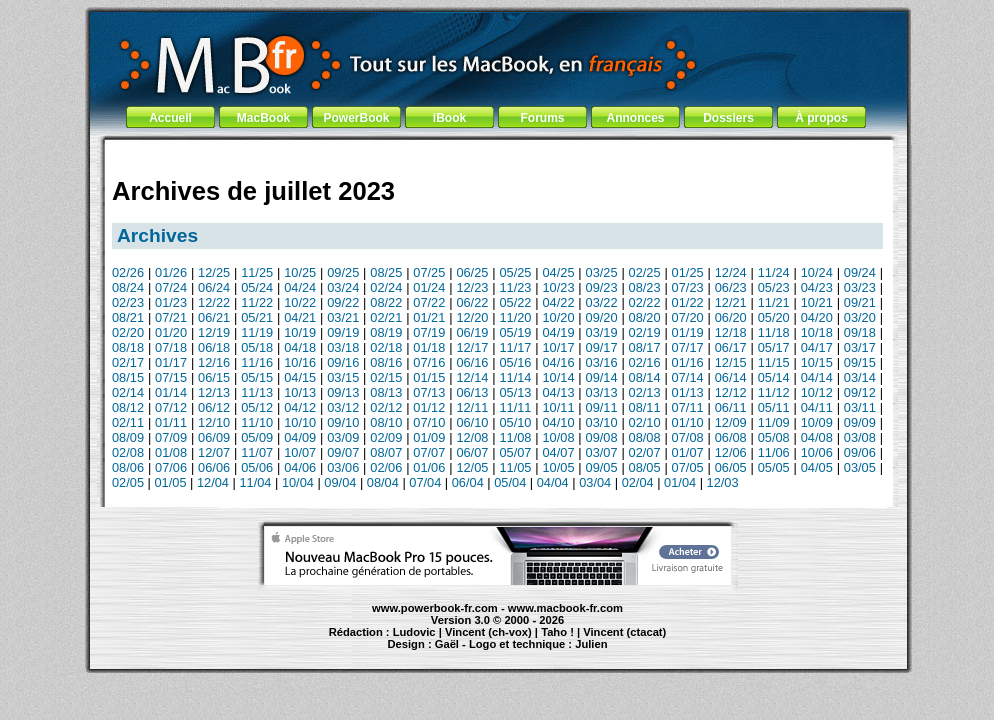  Describe the element at coordinates (602, 392) in the screenshot. I see `03/13` at that location.